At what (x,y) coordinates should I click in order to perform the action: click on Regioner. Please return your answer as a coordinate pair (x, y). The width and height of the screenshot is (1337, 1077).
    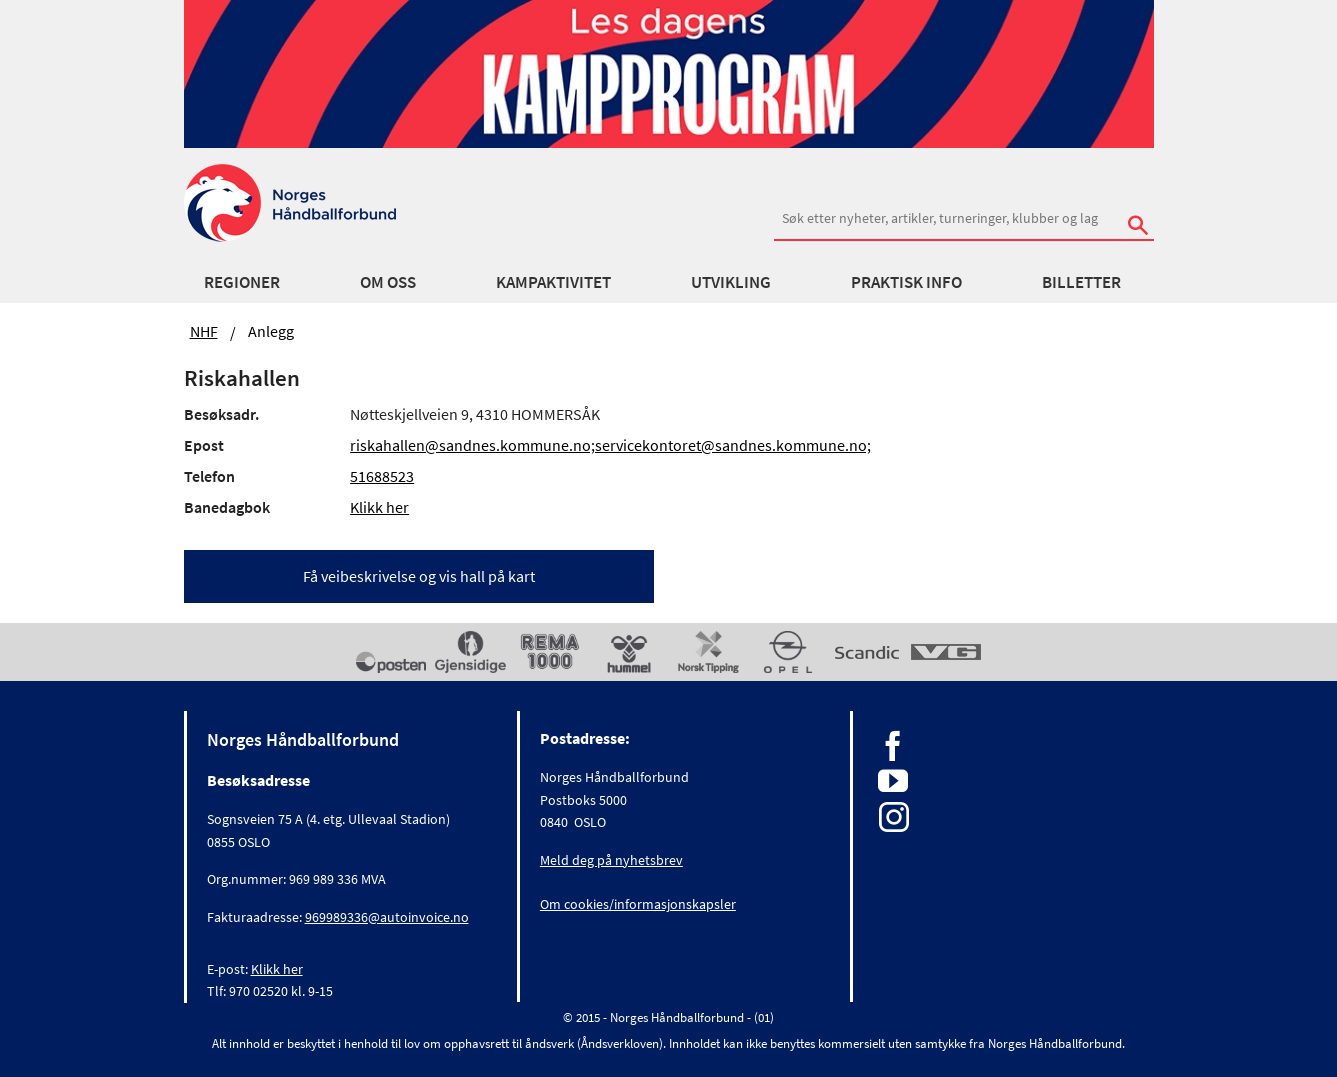
    Looking at the image, I should click on (242, 282).